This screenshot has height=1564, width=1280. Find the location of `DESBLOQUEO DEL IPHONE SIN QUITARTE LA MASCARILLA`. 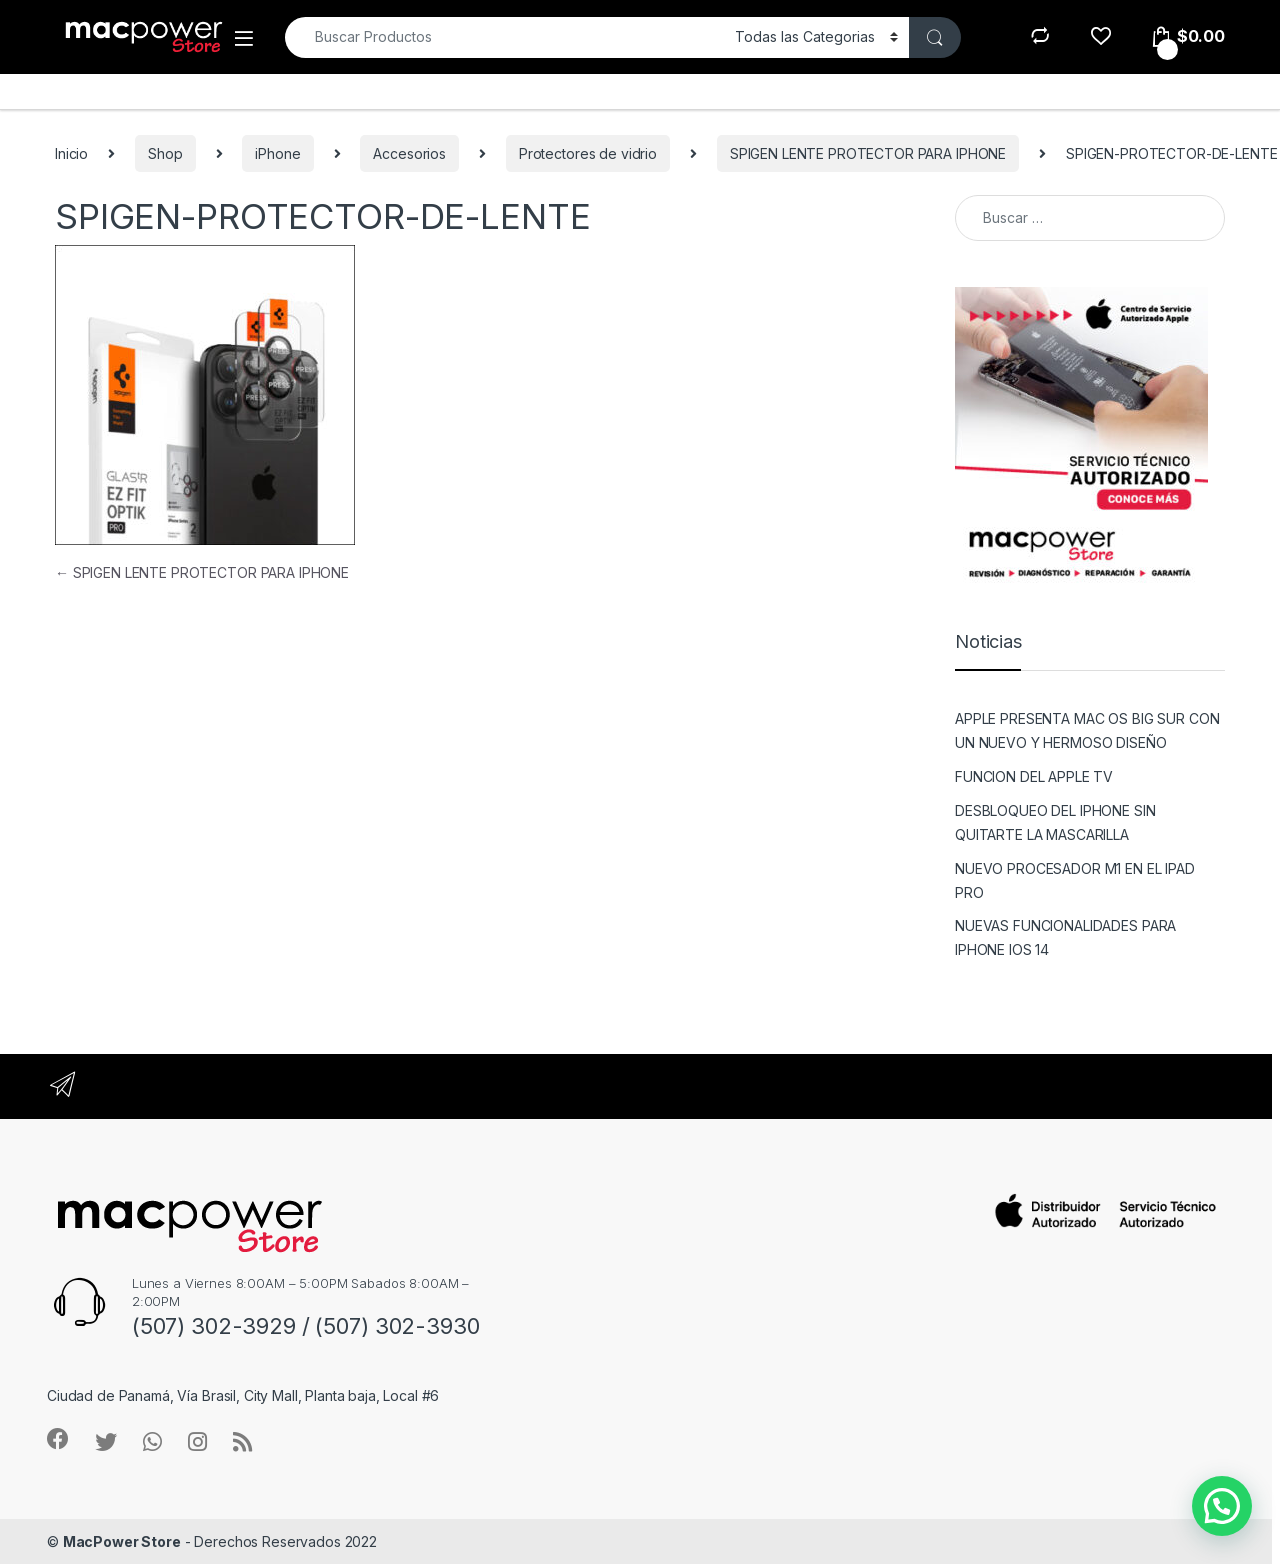

DESBLOQUEO DEL IPHONE SIN QUITARTE LA MASCARILLA is located at coordinates (1055, 822).